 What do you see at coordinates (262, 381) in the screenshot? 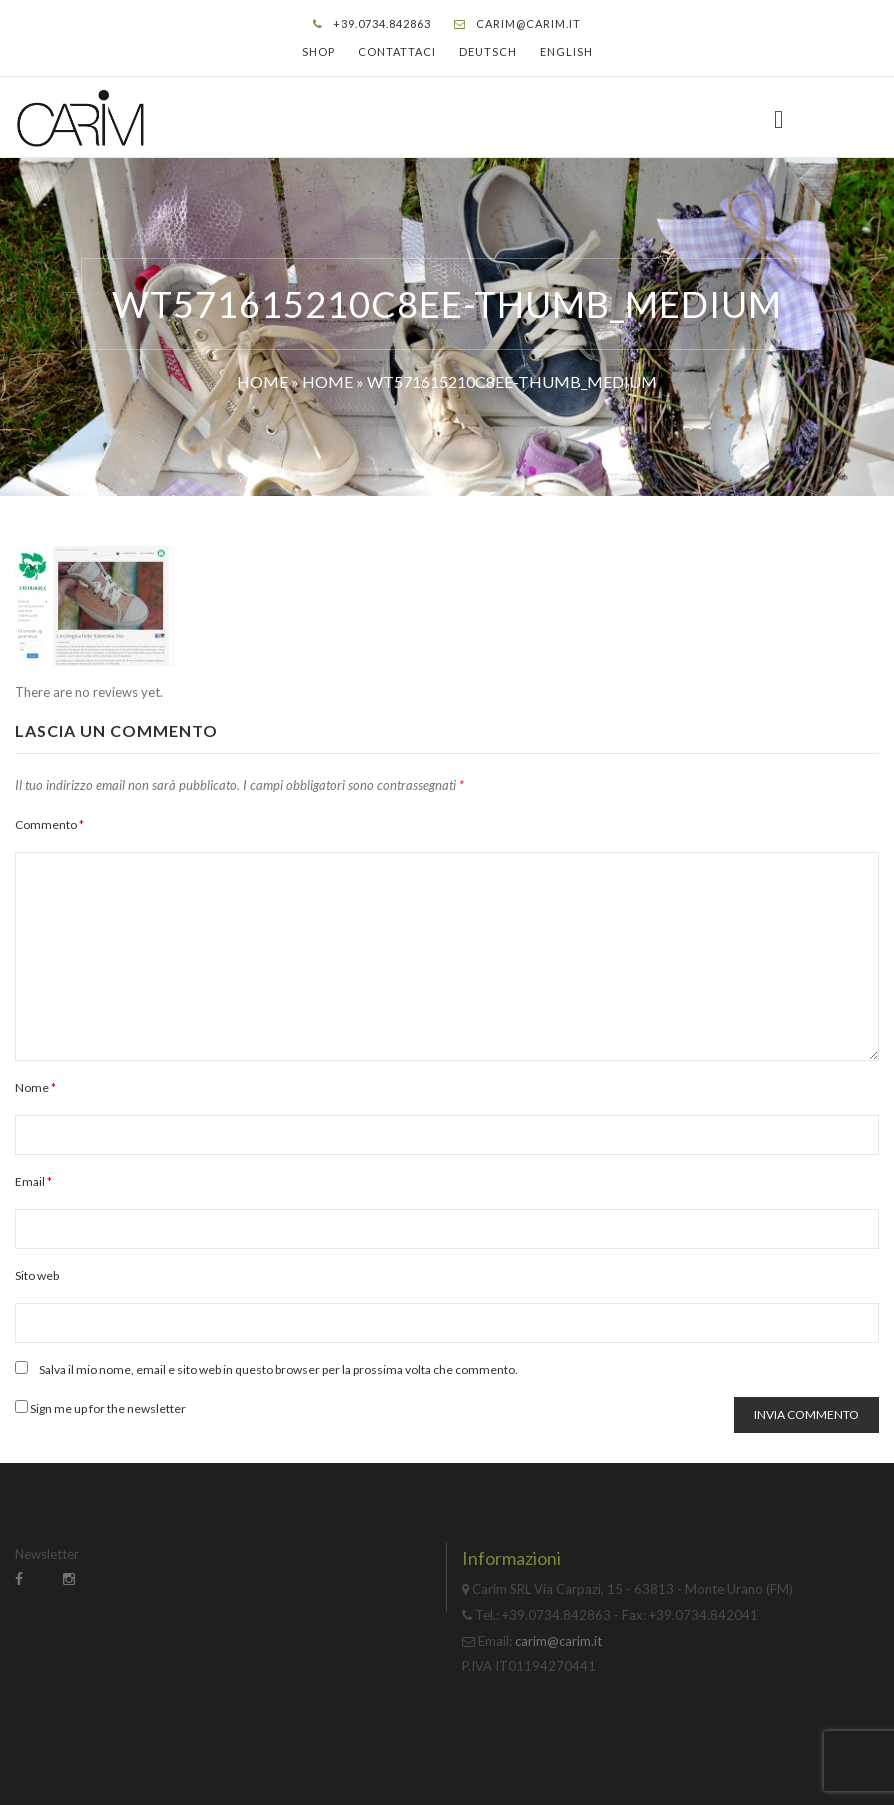
I see `Home` at bounding box center [262, 381].